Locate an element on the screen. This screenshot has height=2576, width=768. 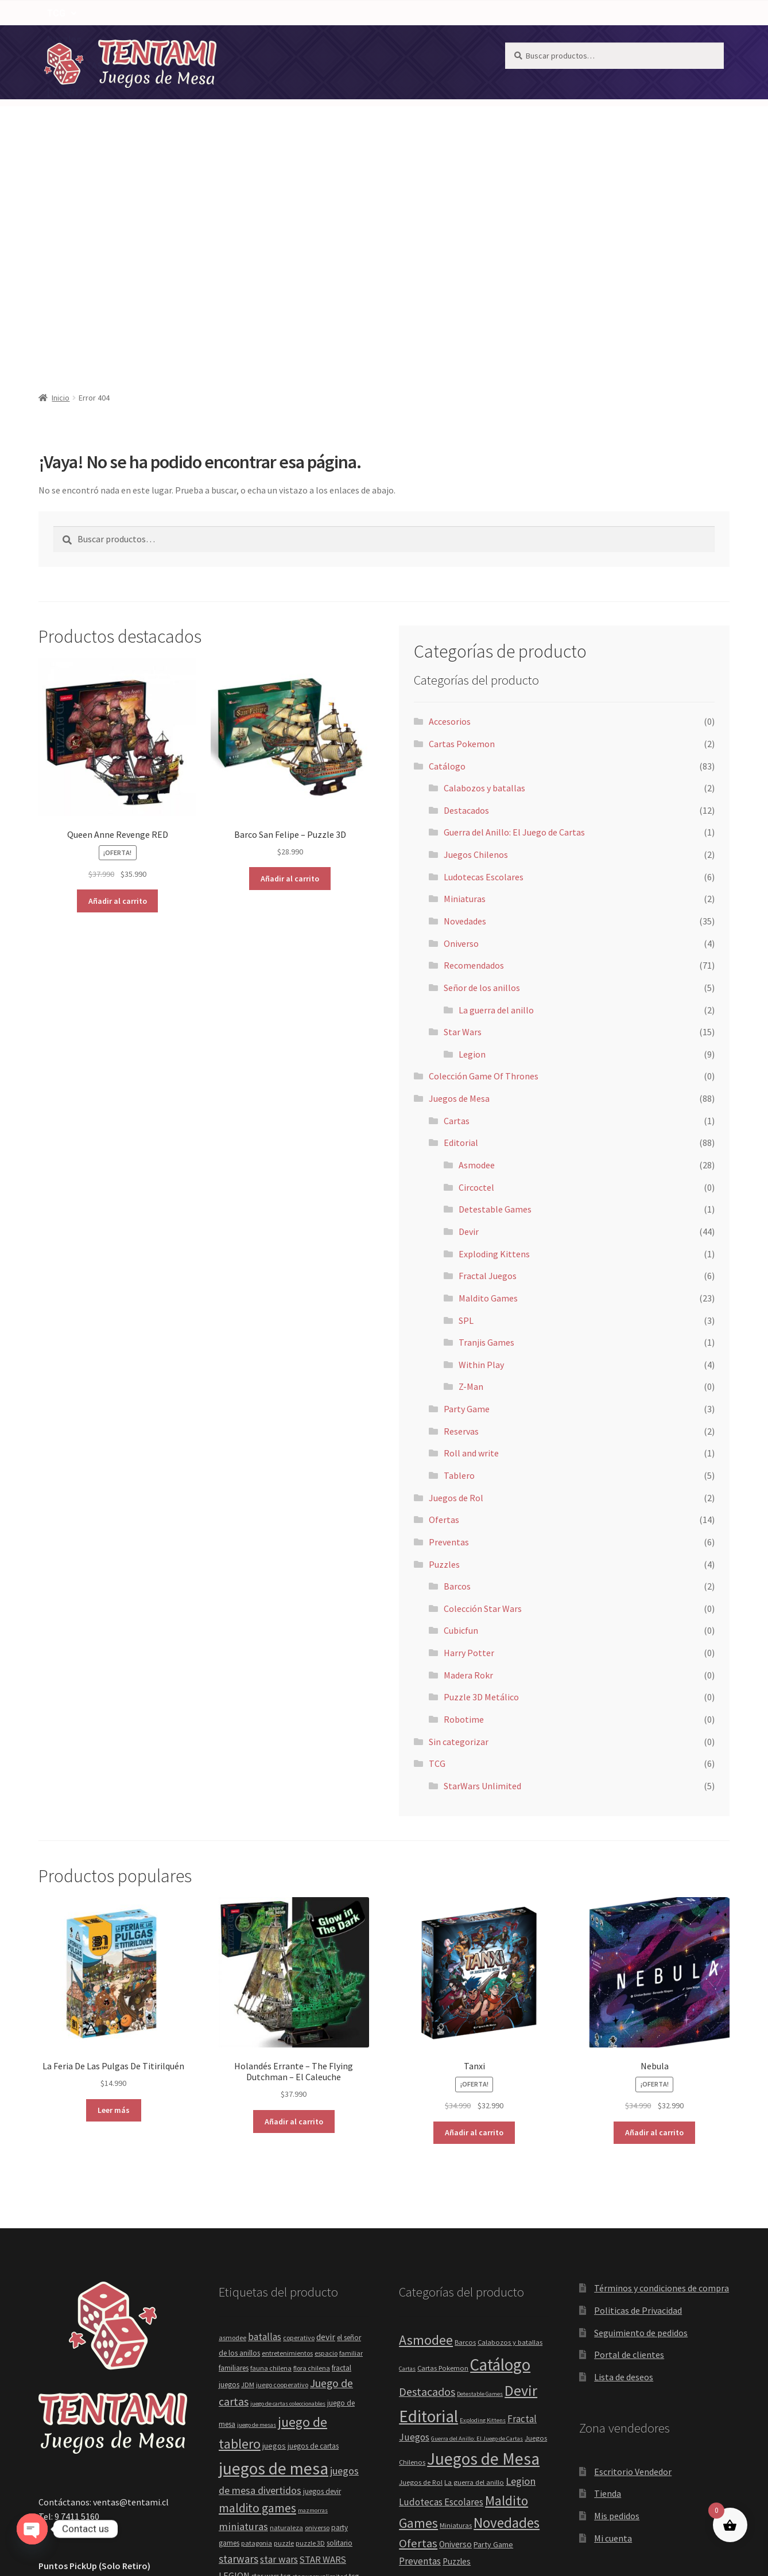
Oniverso [Oniverso (4 elementos)] is located at coordinates (455, 2323).